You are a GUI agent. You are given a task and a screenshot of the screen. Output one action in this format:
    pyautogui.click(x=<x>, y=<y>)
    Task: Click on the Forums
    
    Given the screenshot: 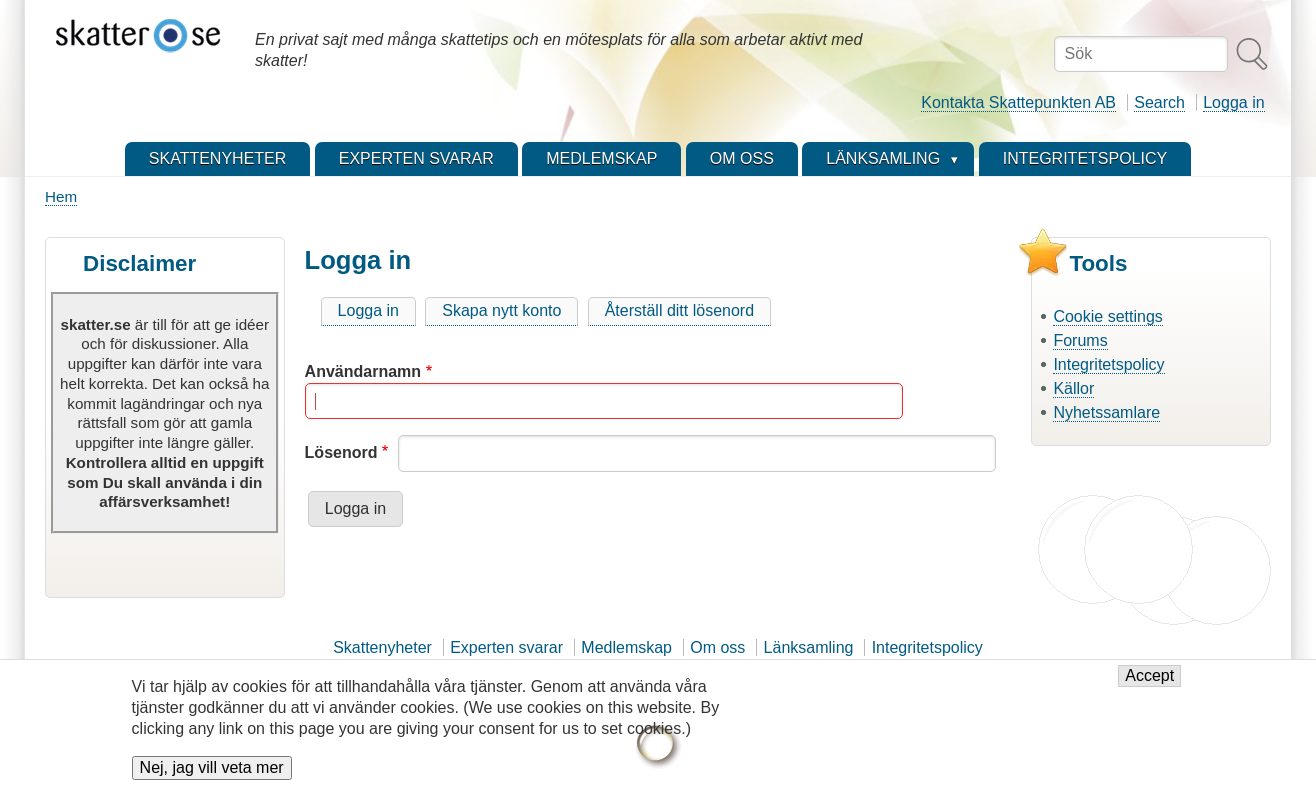 What is the action you would take?
    pyautogui.click(x=1080, y=340)
    